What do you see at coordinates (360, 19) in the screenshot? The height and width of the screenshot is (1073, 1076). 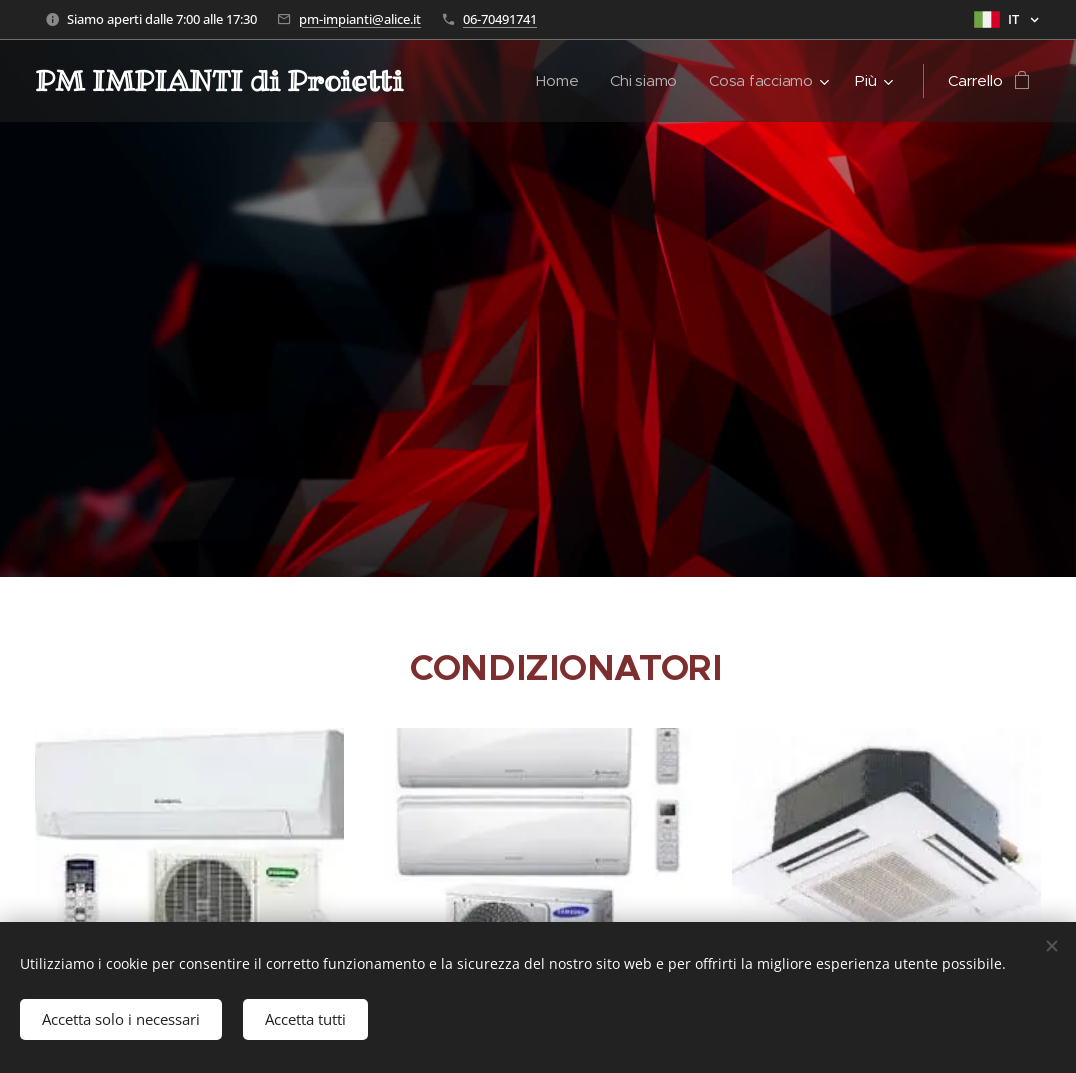 I see `pm-impianti@alice.it` at bounding box center [360, 19].